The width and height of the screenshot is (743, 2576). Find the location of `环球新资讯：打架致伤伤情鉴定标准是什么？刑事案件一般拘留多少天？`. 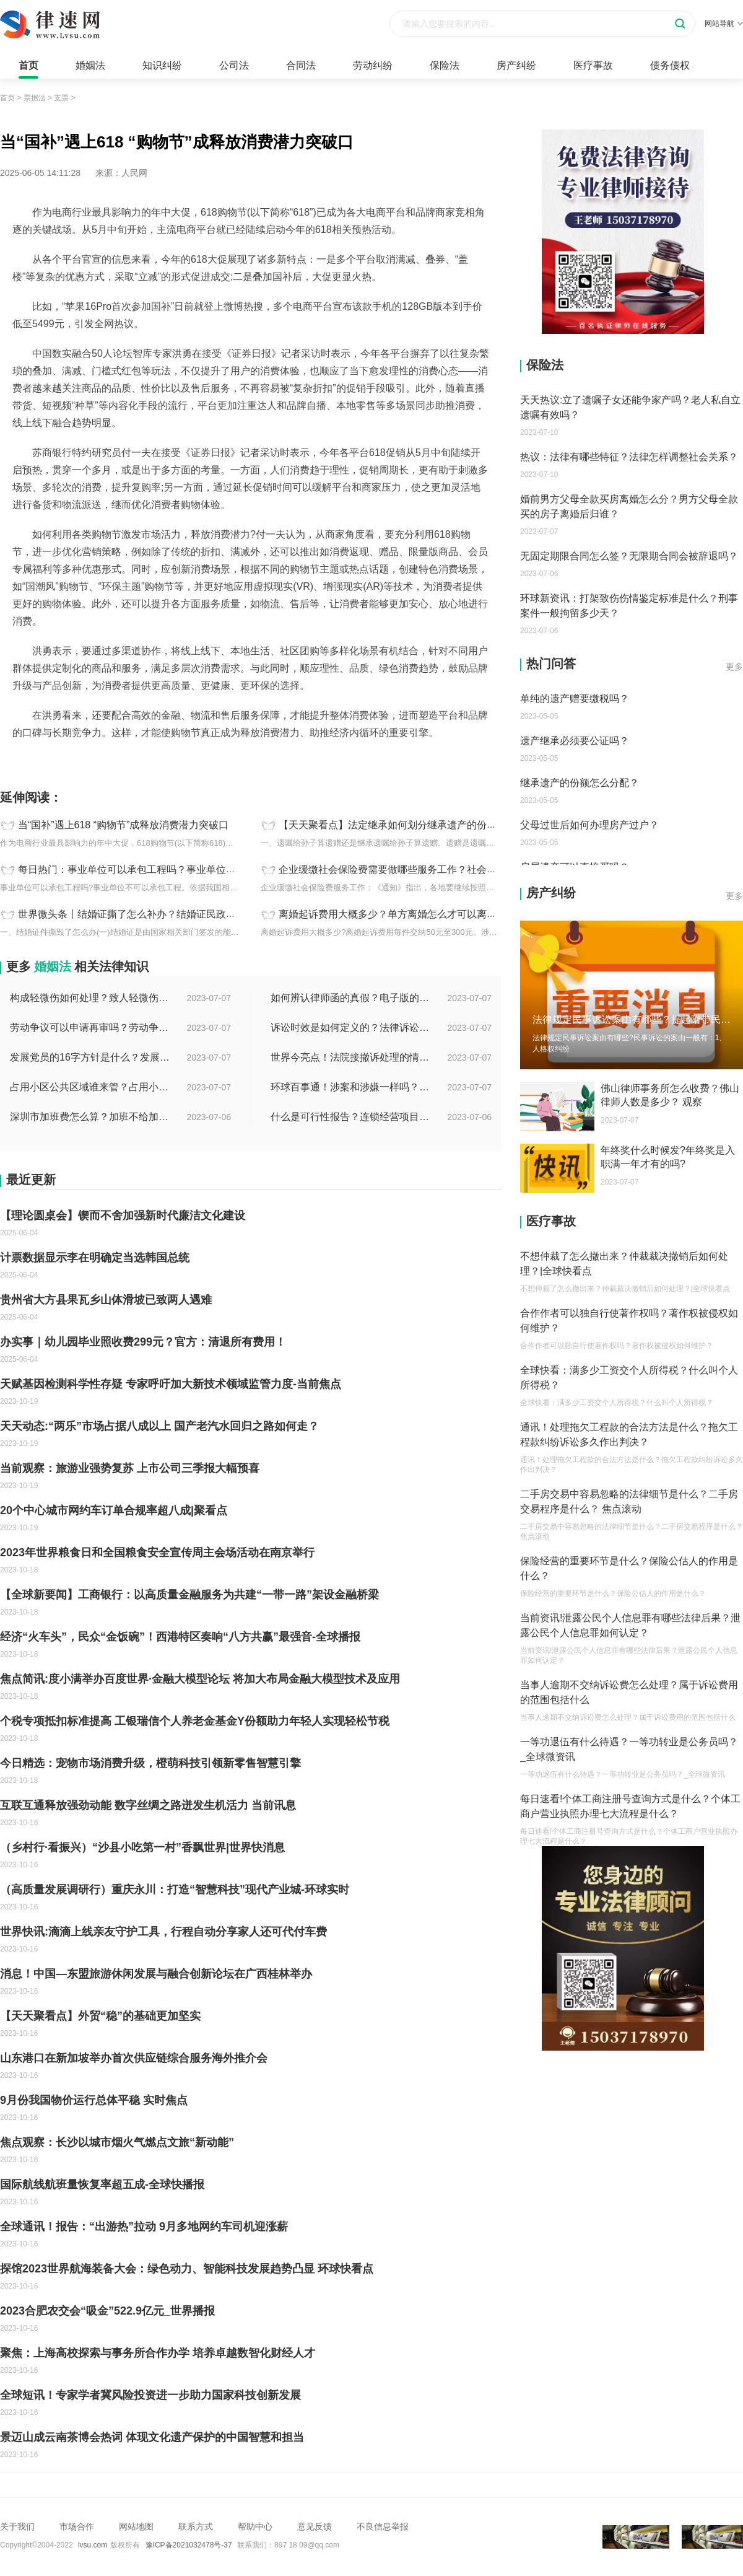

环球新资讯：打架致伤伤情鉴定标准是什么？刑事案件一般拘留多少天？ is located at coordinates (629, 605).